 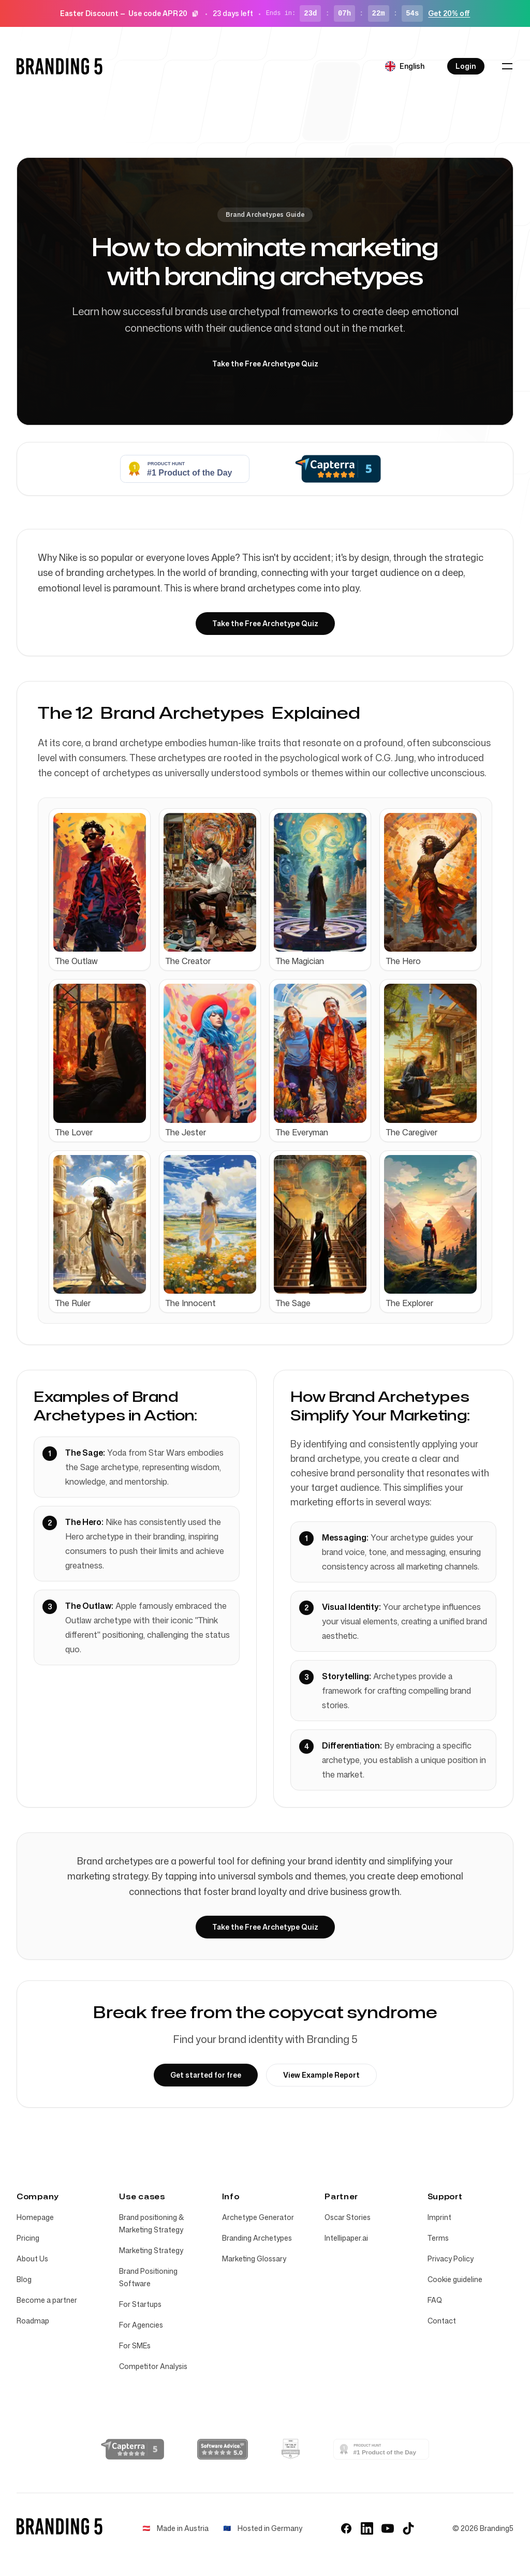 What do you see at coordinates (222, 2449) in the screenshot?
I see `[Software Advice Reviews]` at bounding box center [222, 2449].